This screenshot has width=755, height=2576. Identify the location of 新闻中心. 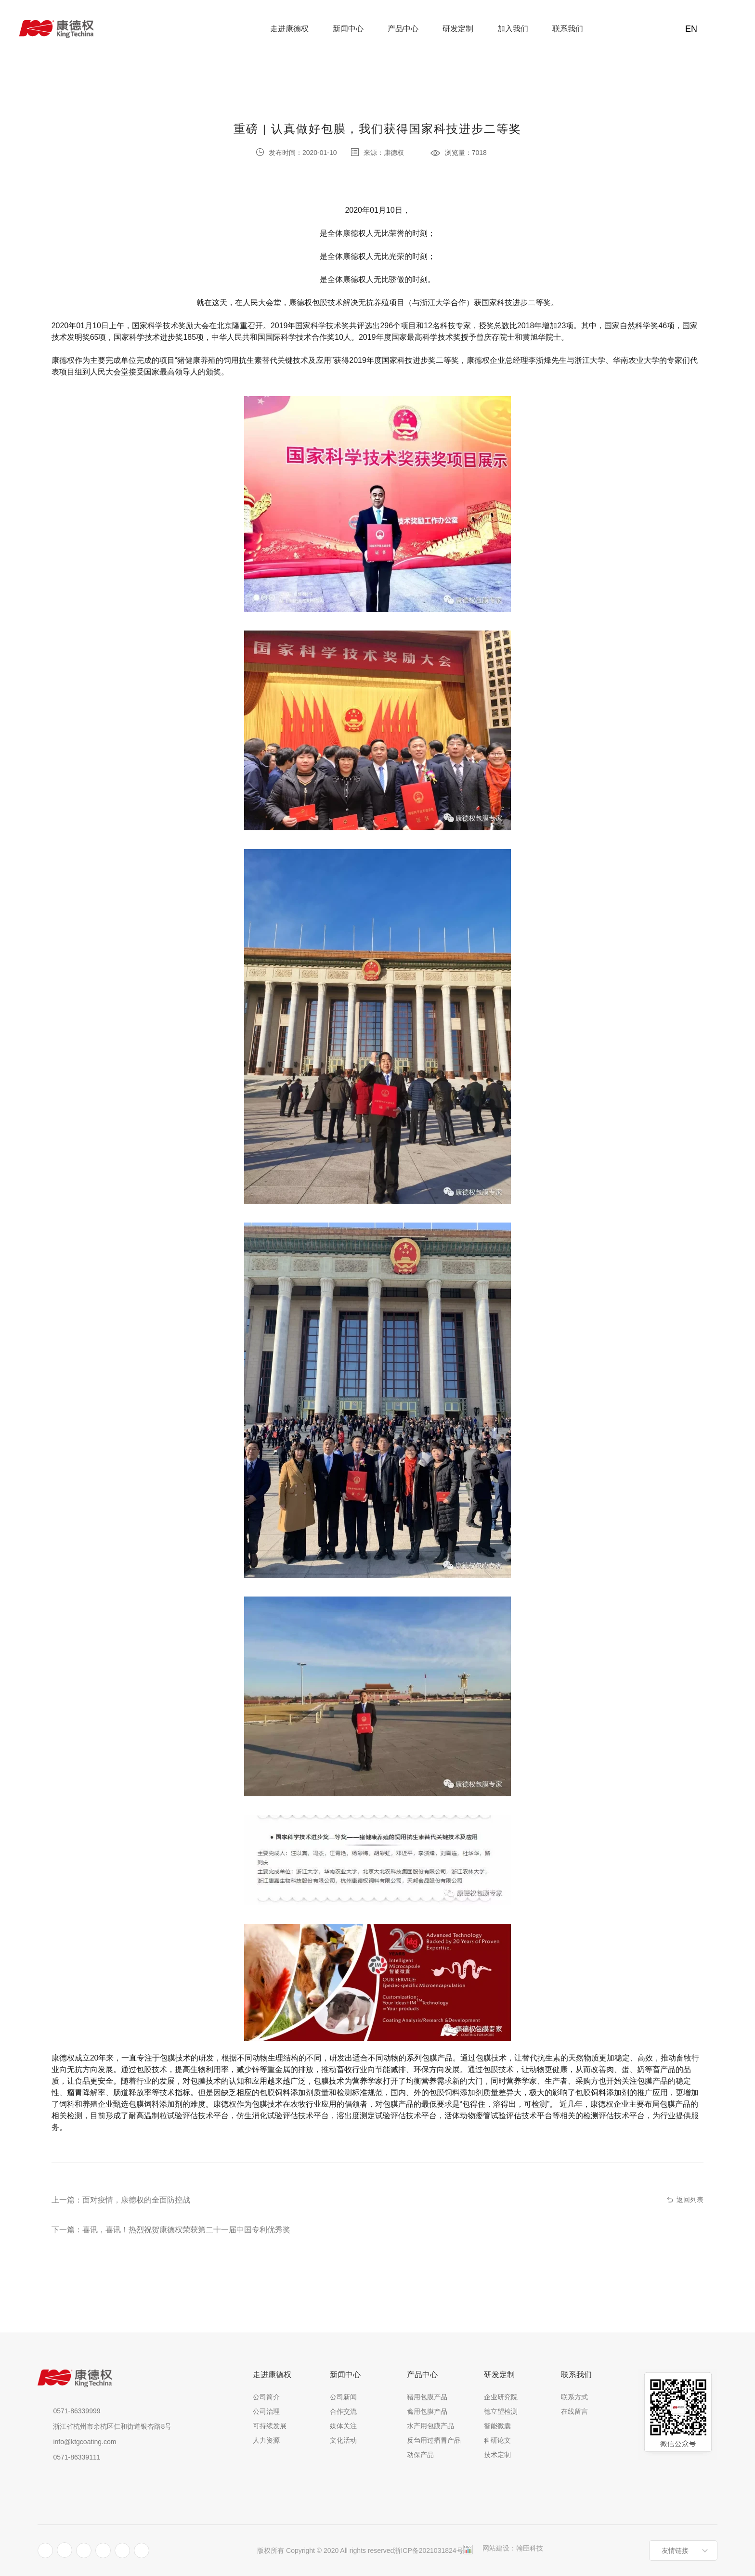
(348, 29).